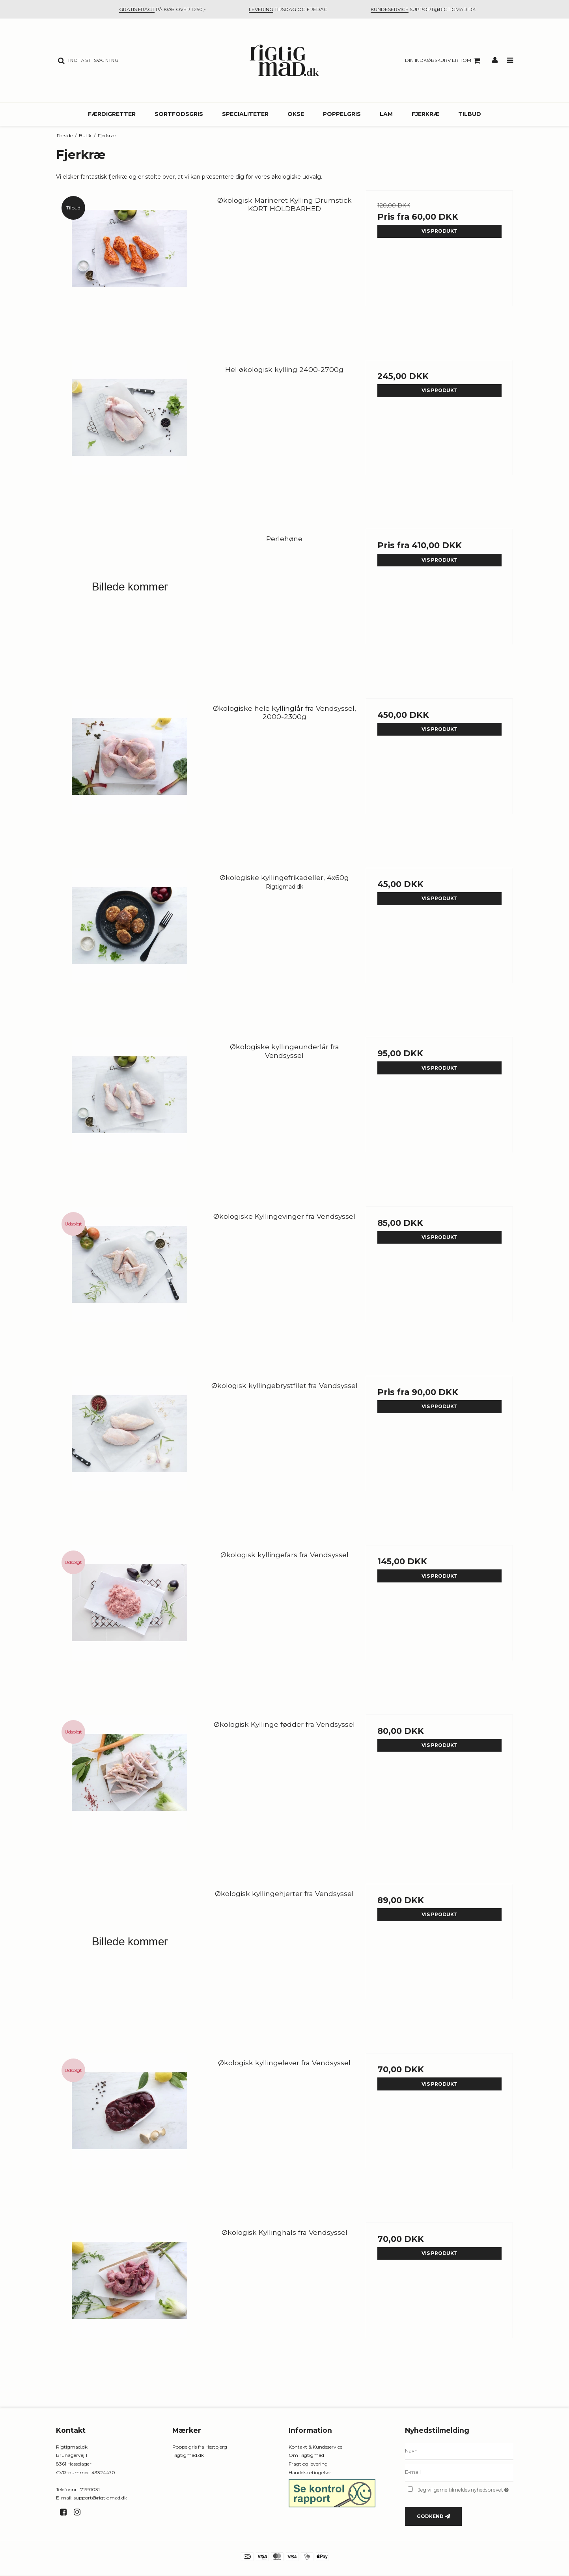  I want to click on Specialiteter, so click(245, 114).